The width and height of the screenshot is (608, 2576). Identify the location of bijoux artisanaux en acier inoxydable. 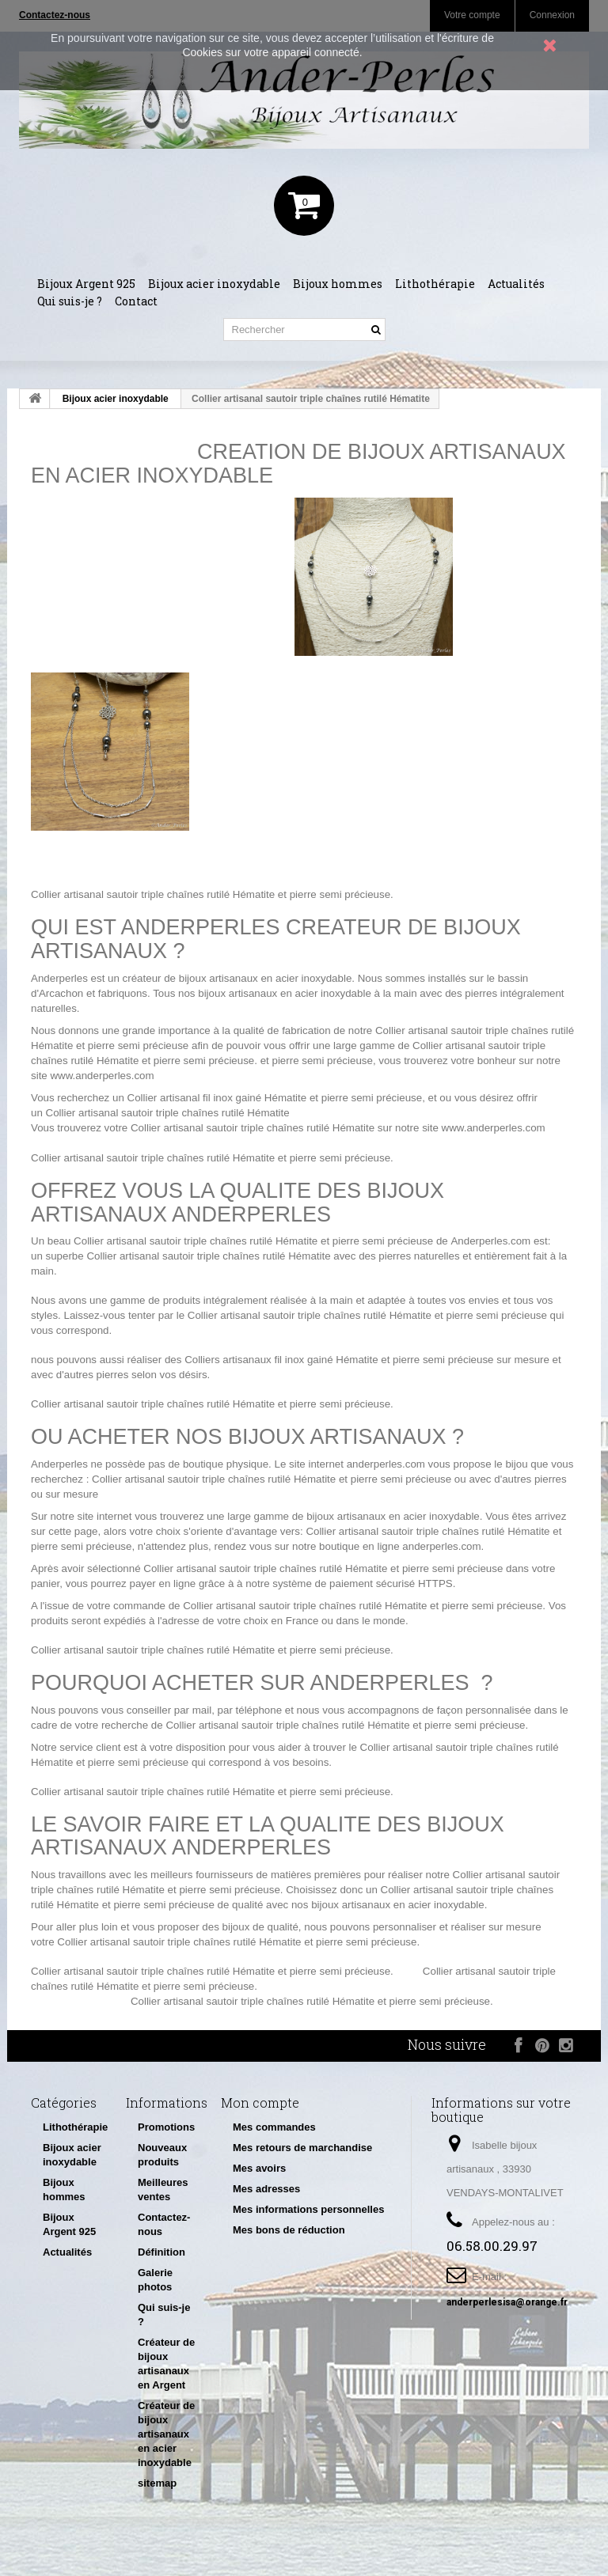
(284, 993).